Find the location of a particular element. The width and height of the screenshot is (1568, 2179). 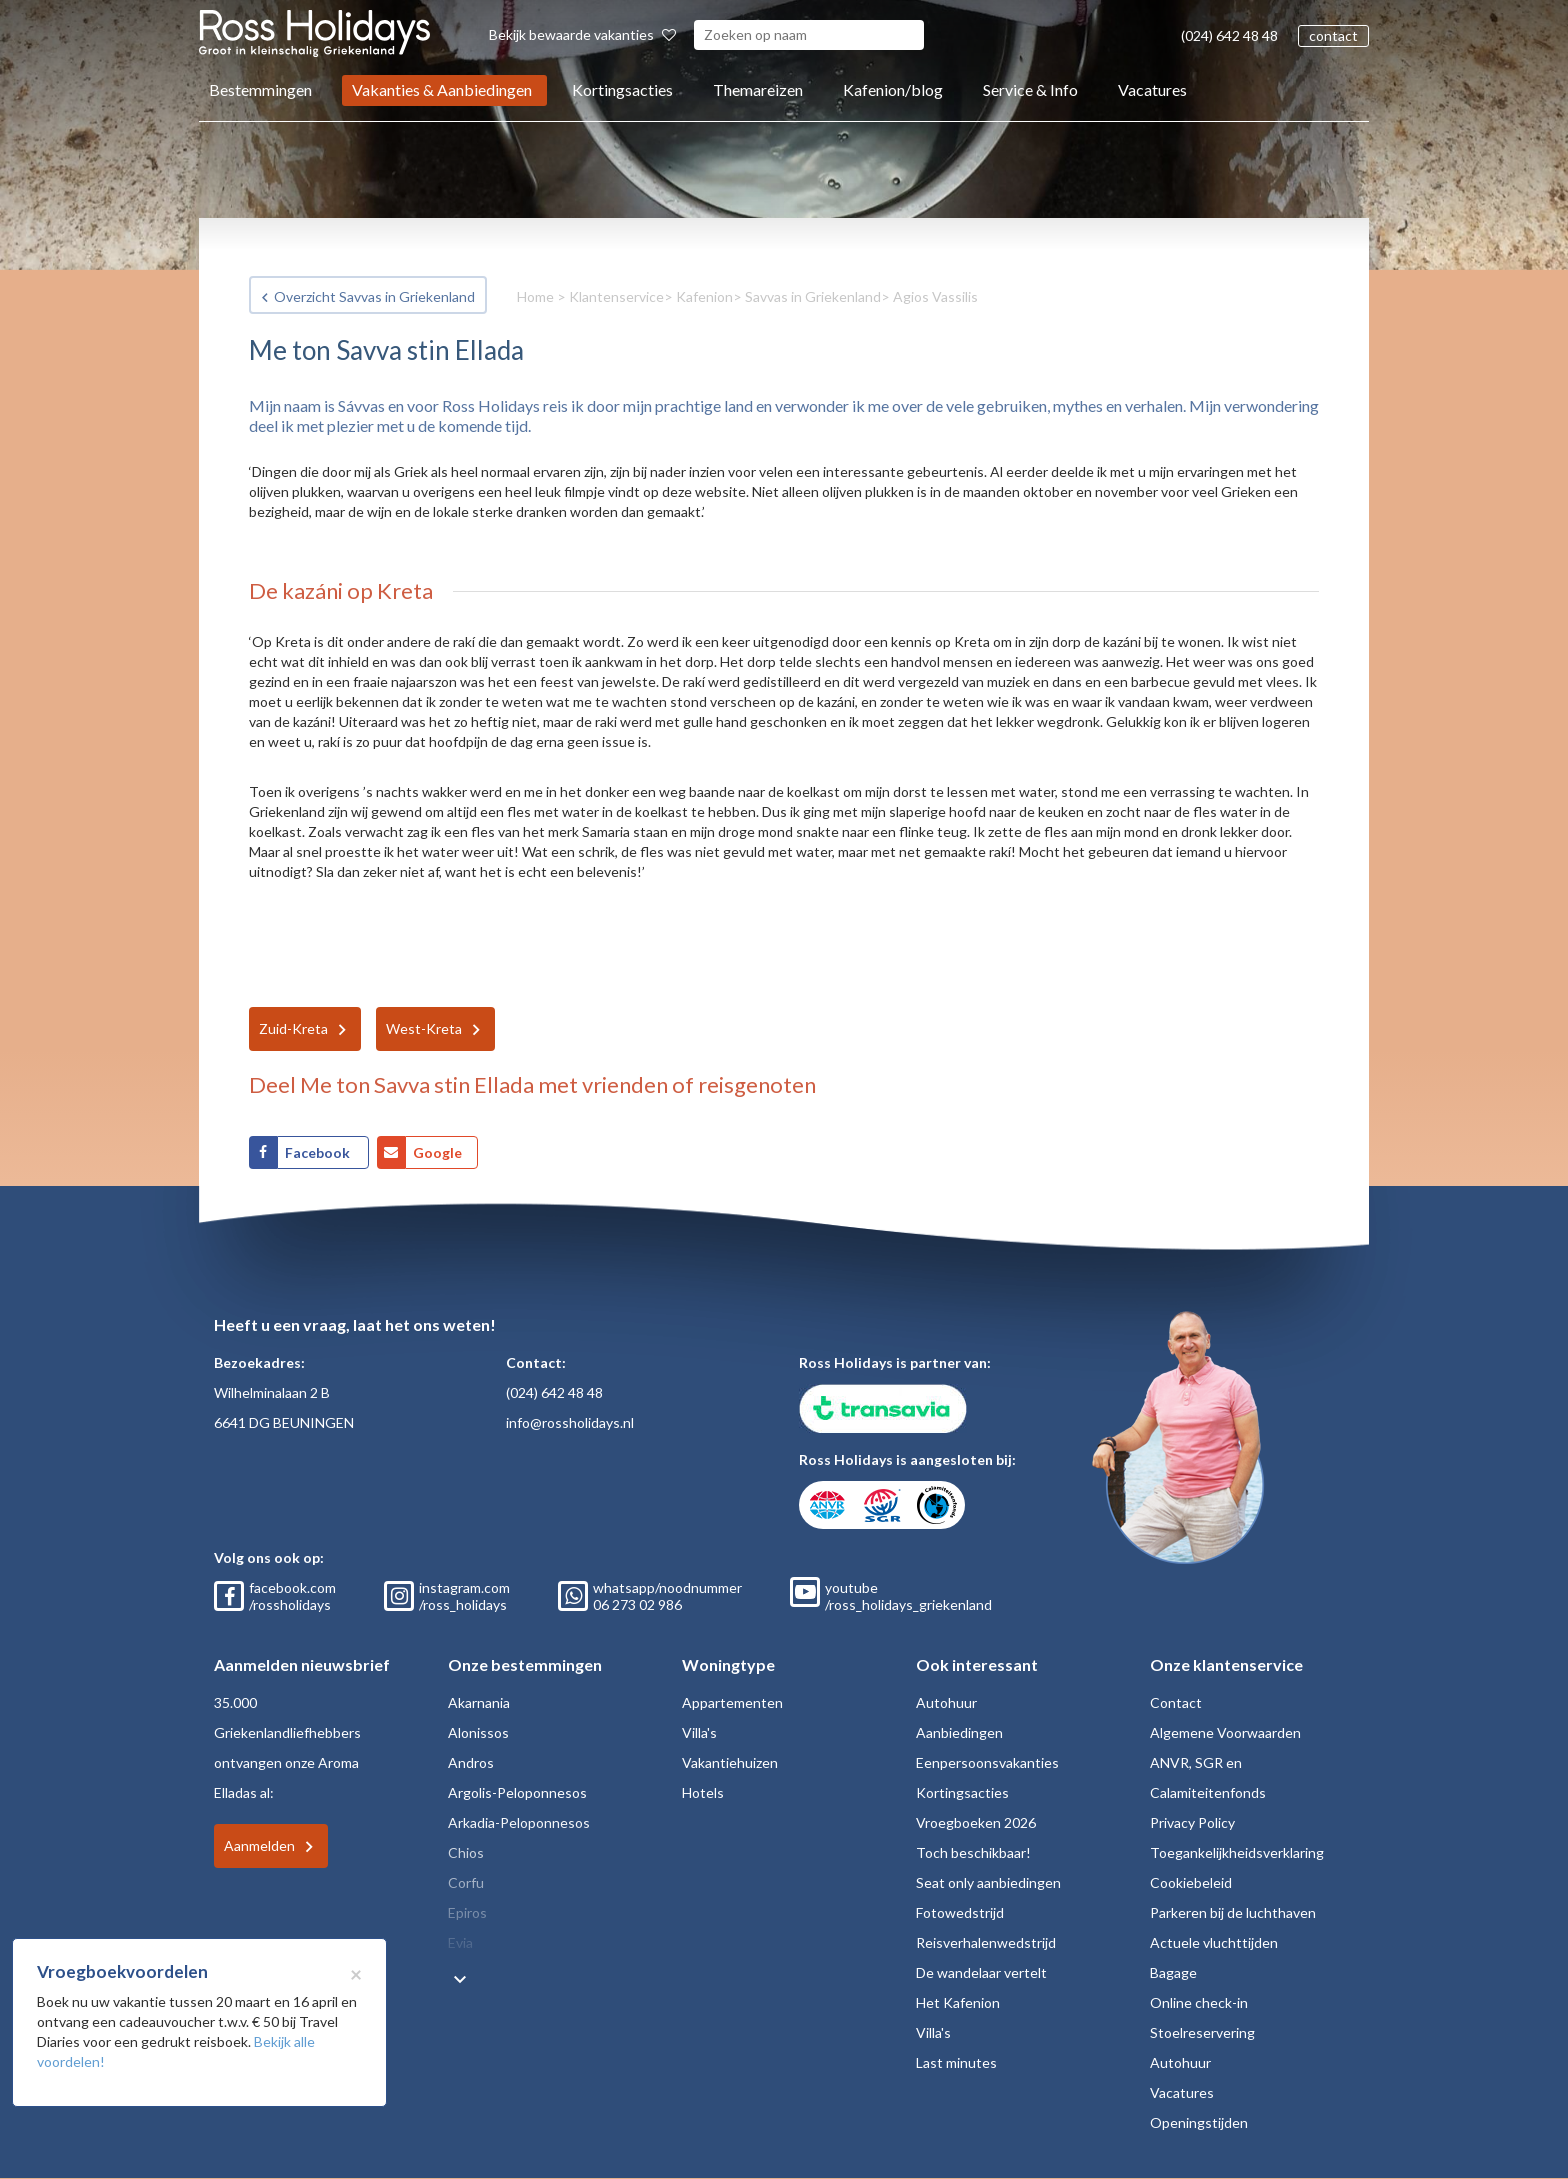

Reisverhalenwedstrijd is located at coordinates (986, 1942).